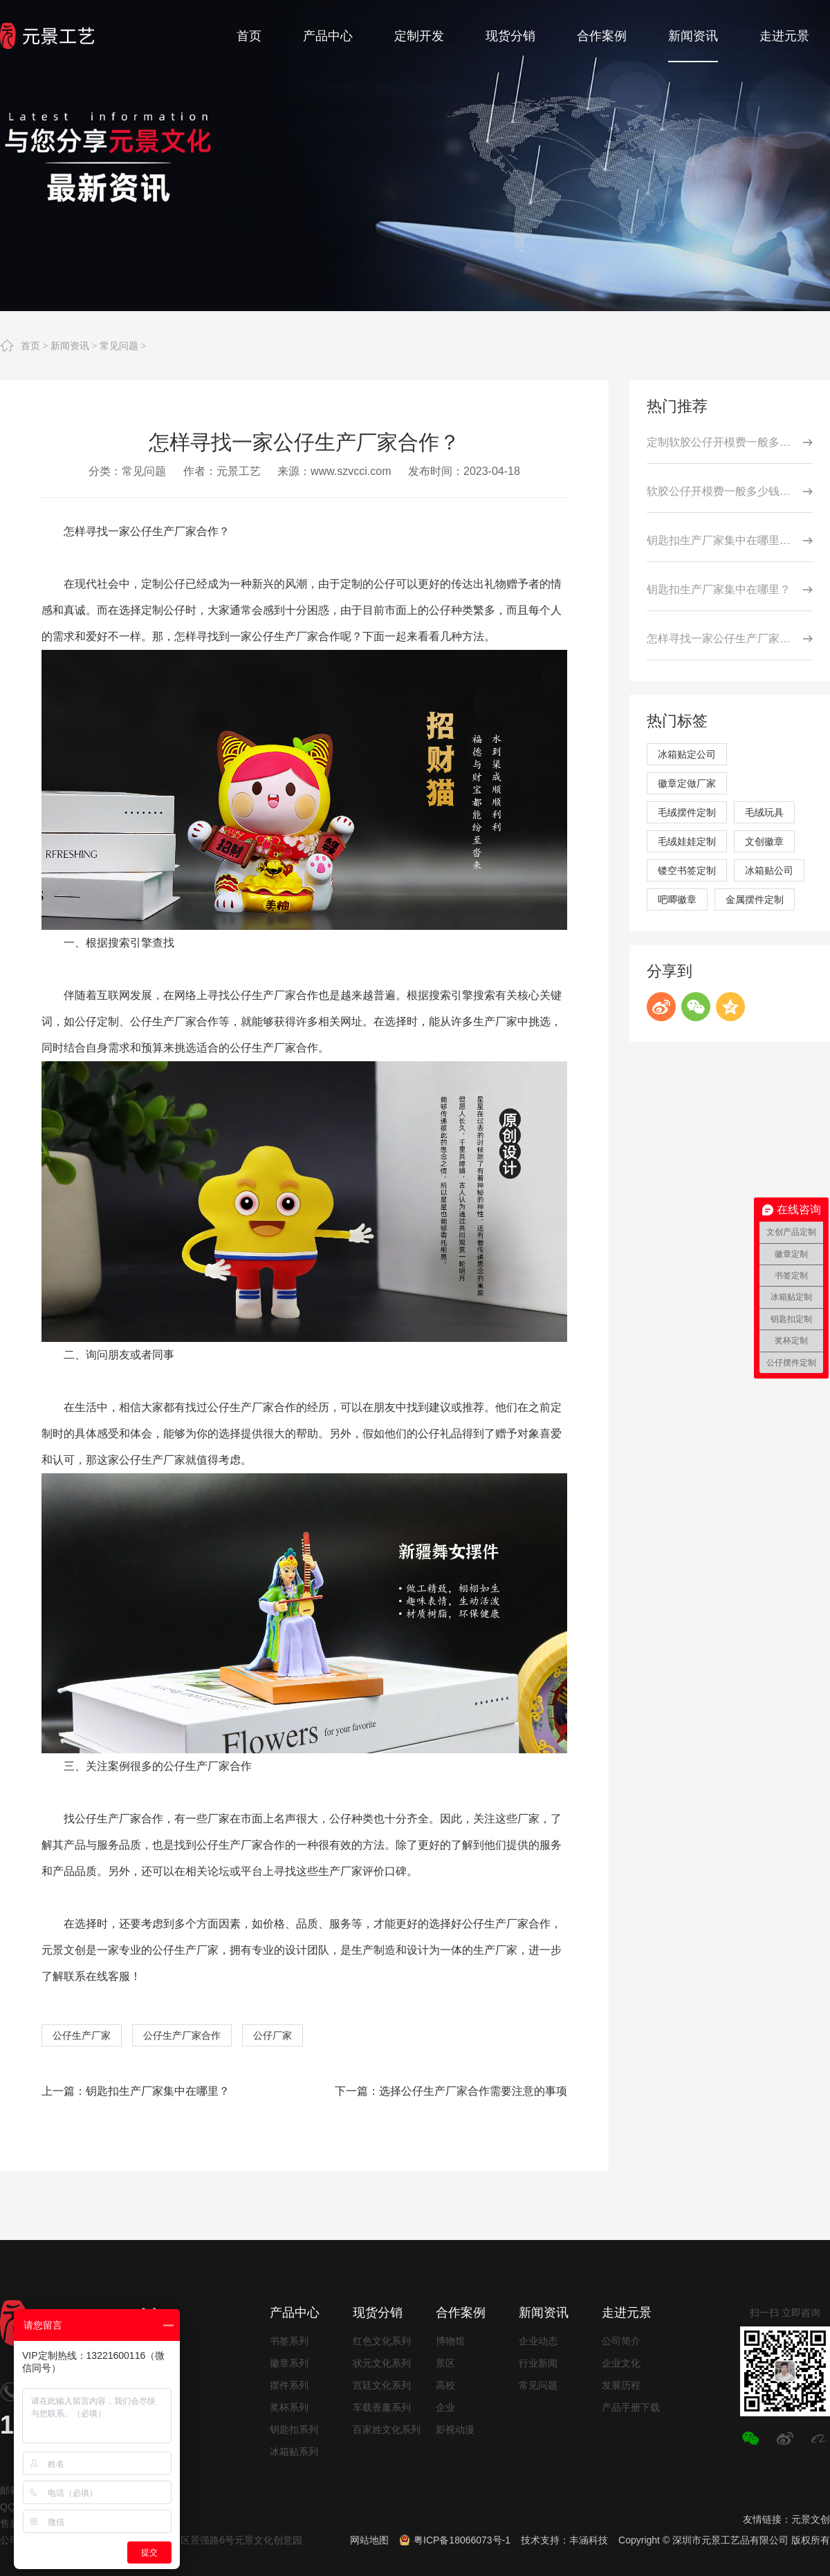  What do you see at coordinates (687, 783) in the screenshot?
I see `徽章定做厂家` at bounding box center [687, 783].